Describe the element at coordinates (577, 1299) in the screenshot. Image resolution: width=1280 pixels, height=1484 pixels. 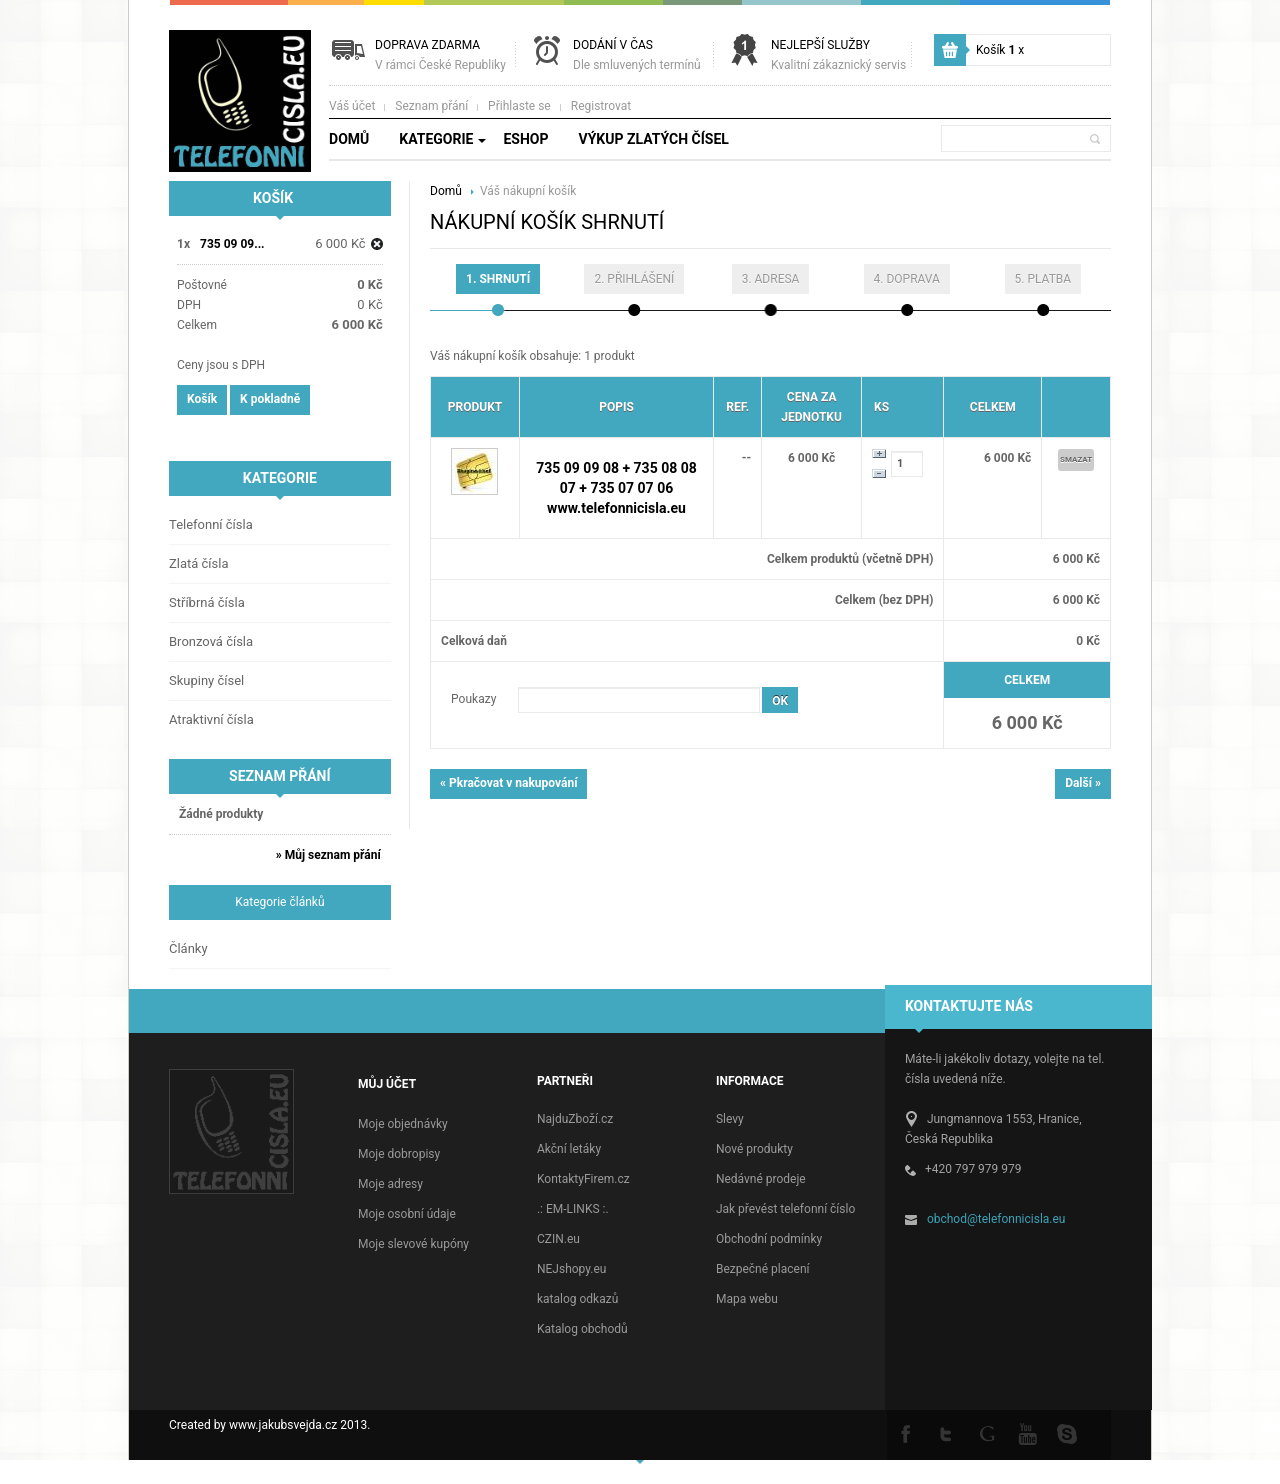
I see `katalog odkazů` at that location.